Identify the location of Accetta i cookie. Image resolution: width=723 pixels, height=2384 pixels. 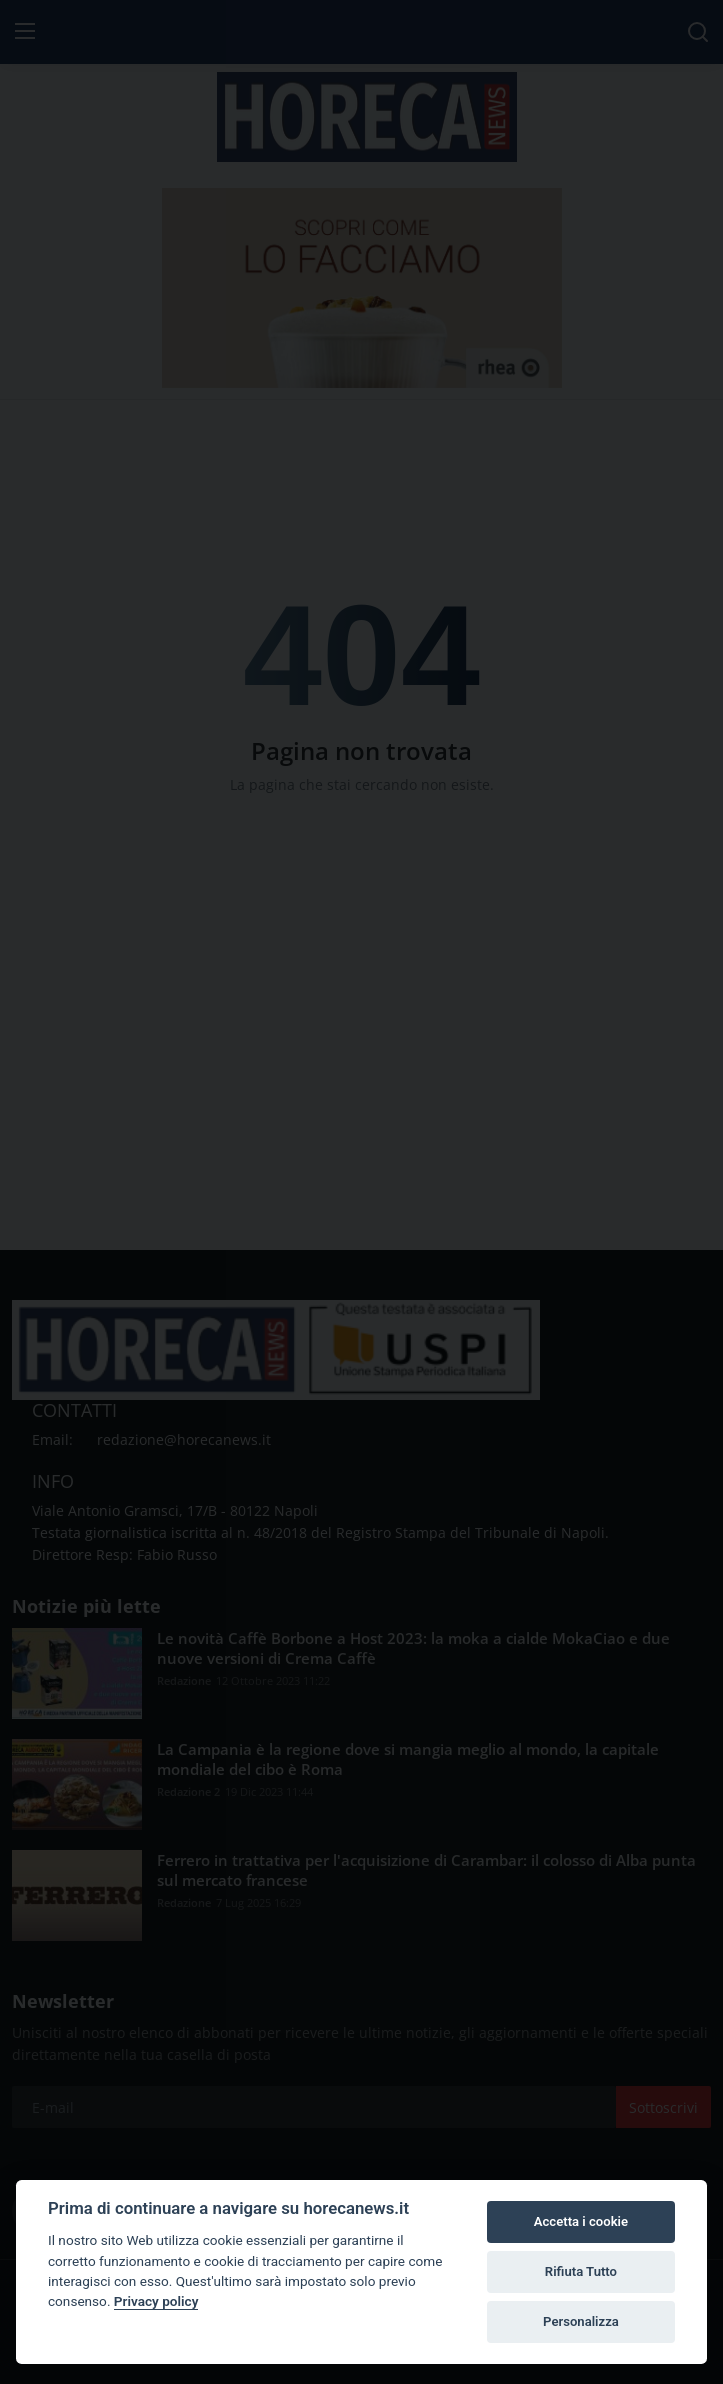
(581, 2221).